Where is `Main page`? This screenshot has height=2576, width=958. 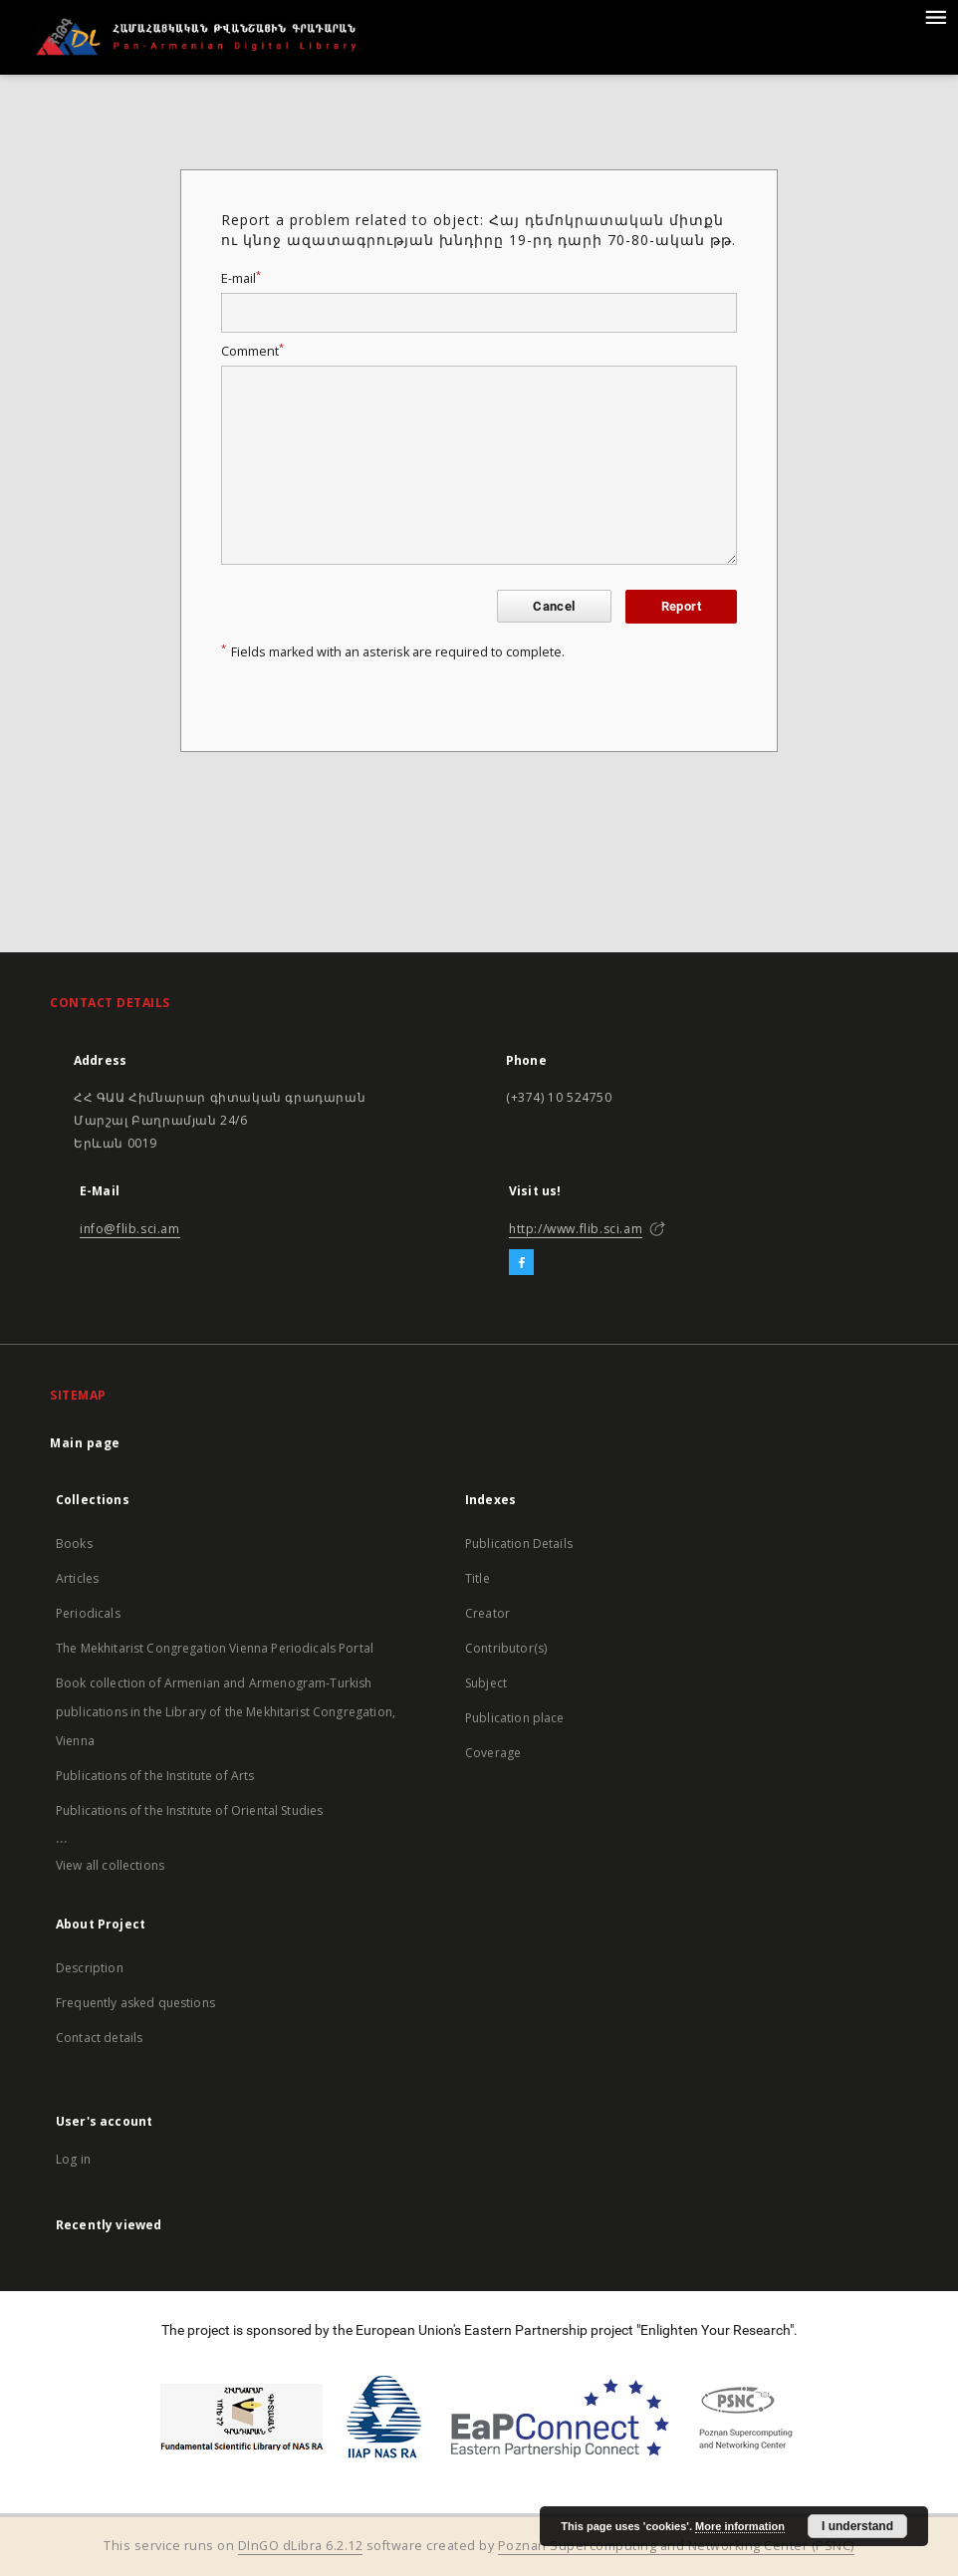 Main page is located at coordinates (85, 1442).